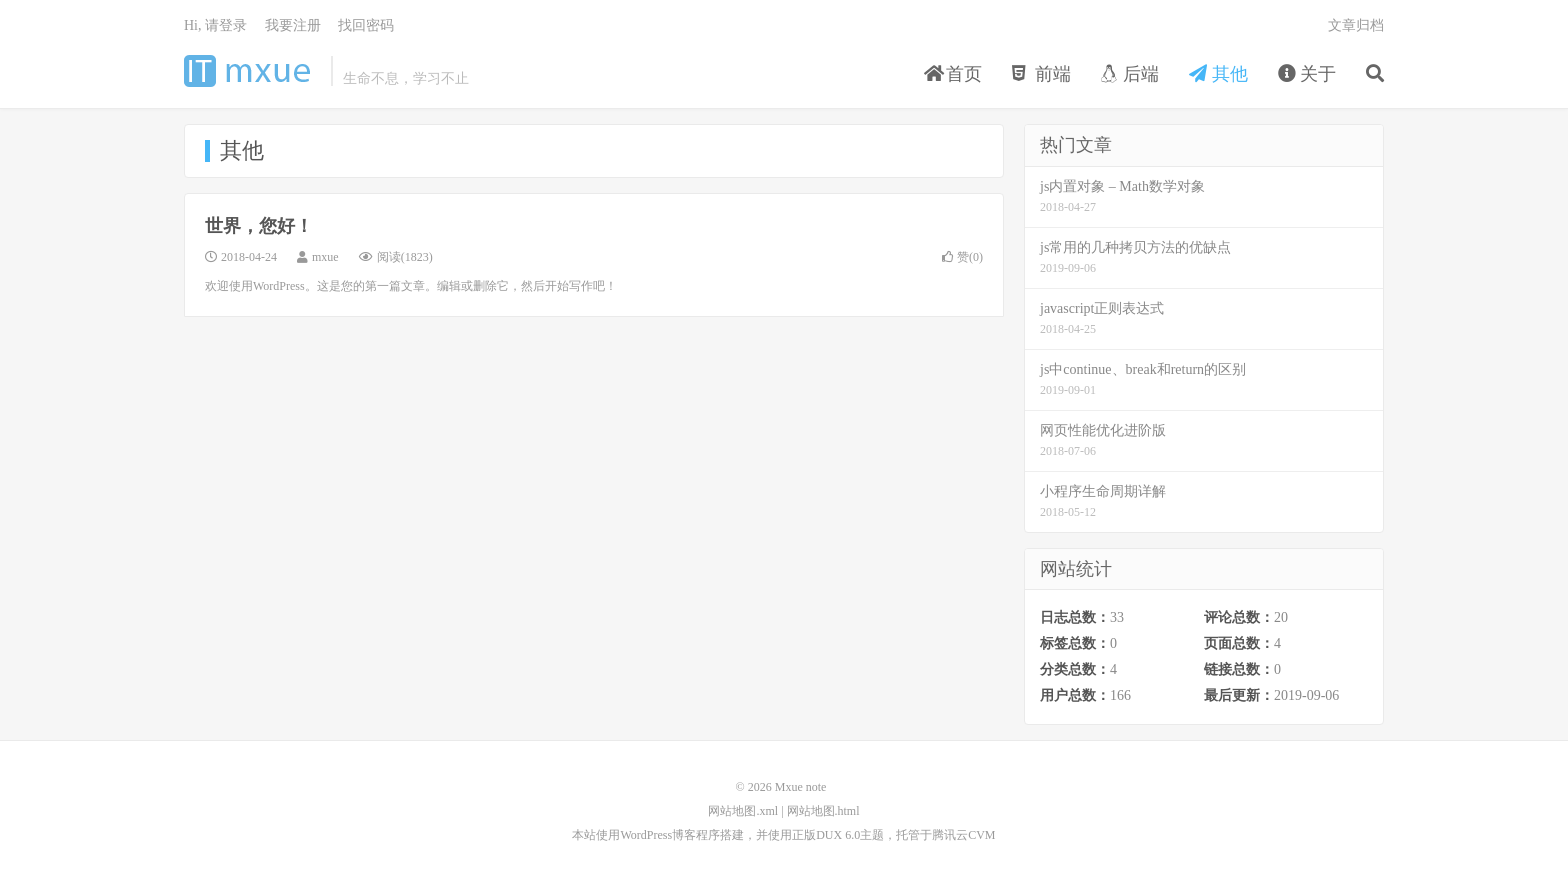  What do you see at coordinates (743, 811) in the screenshot?
I see `网站地图.xml` at bounding box center [743, 811].